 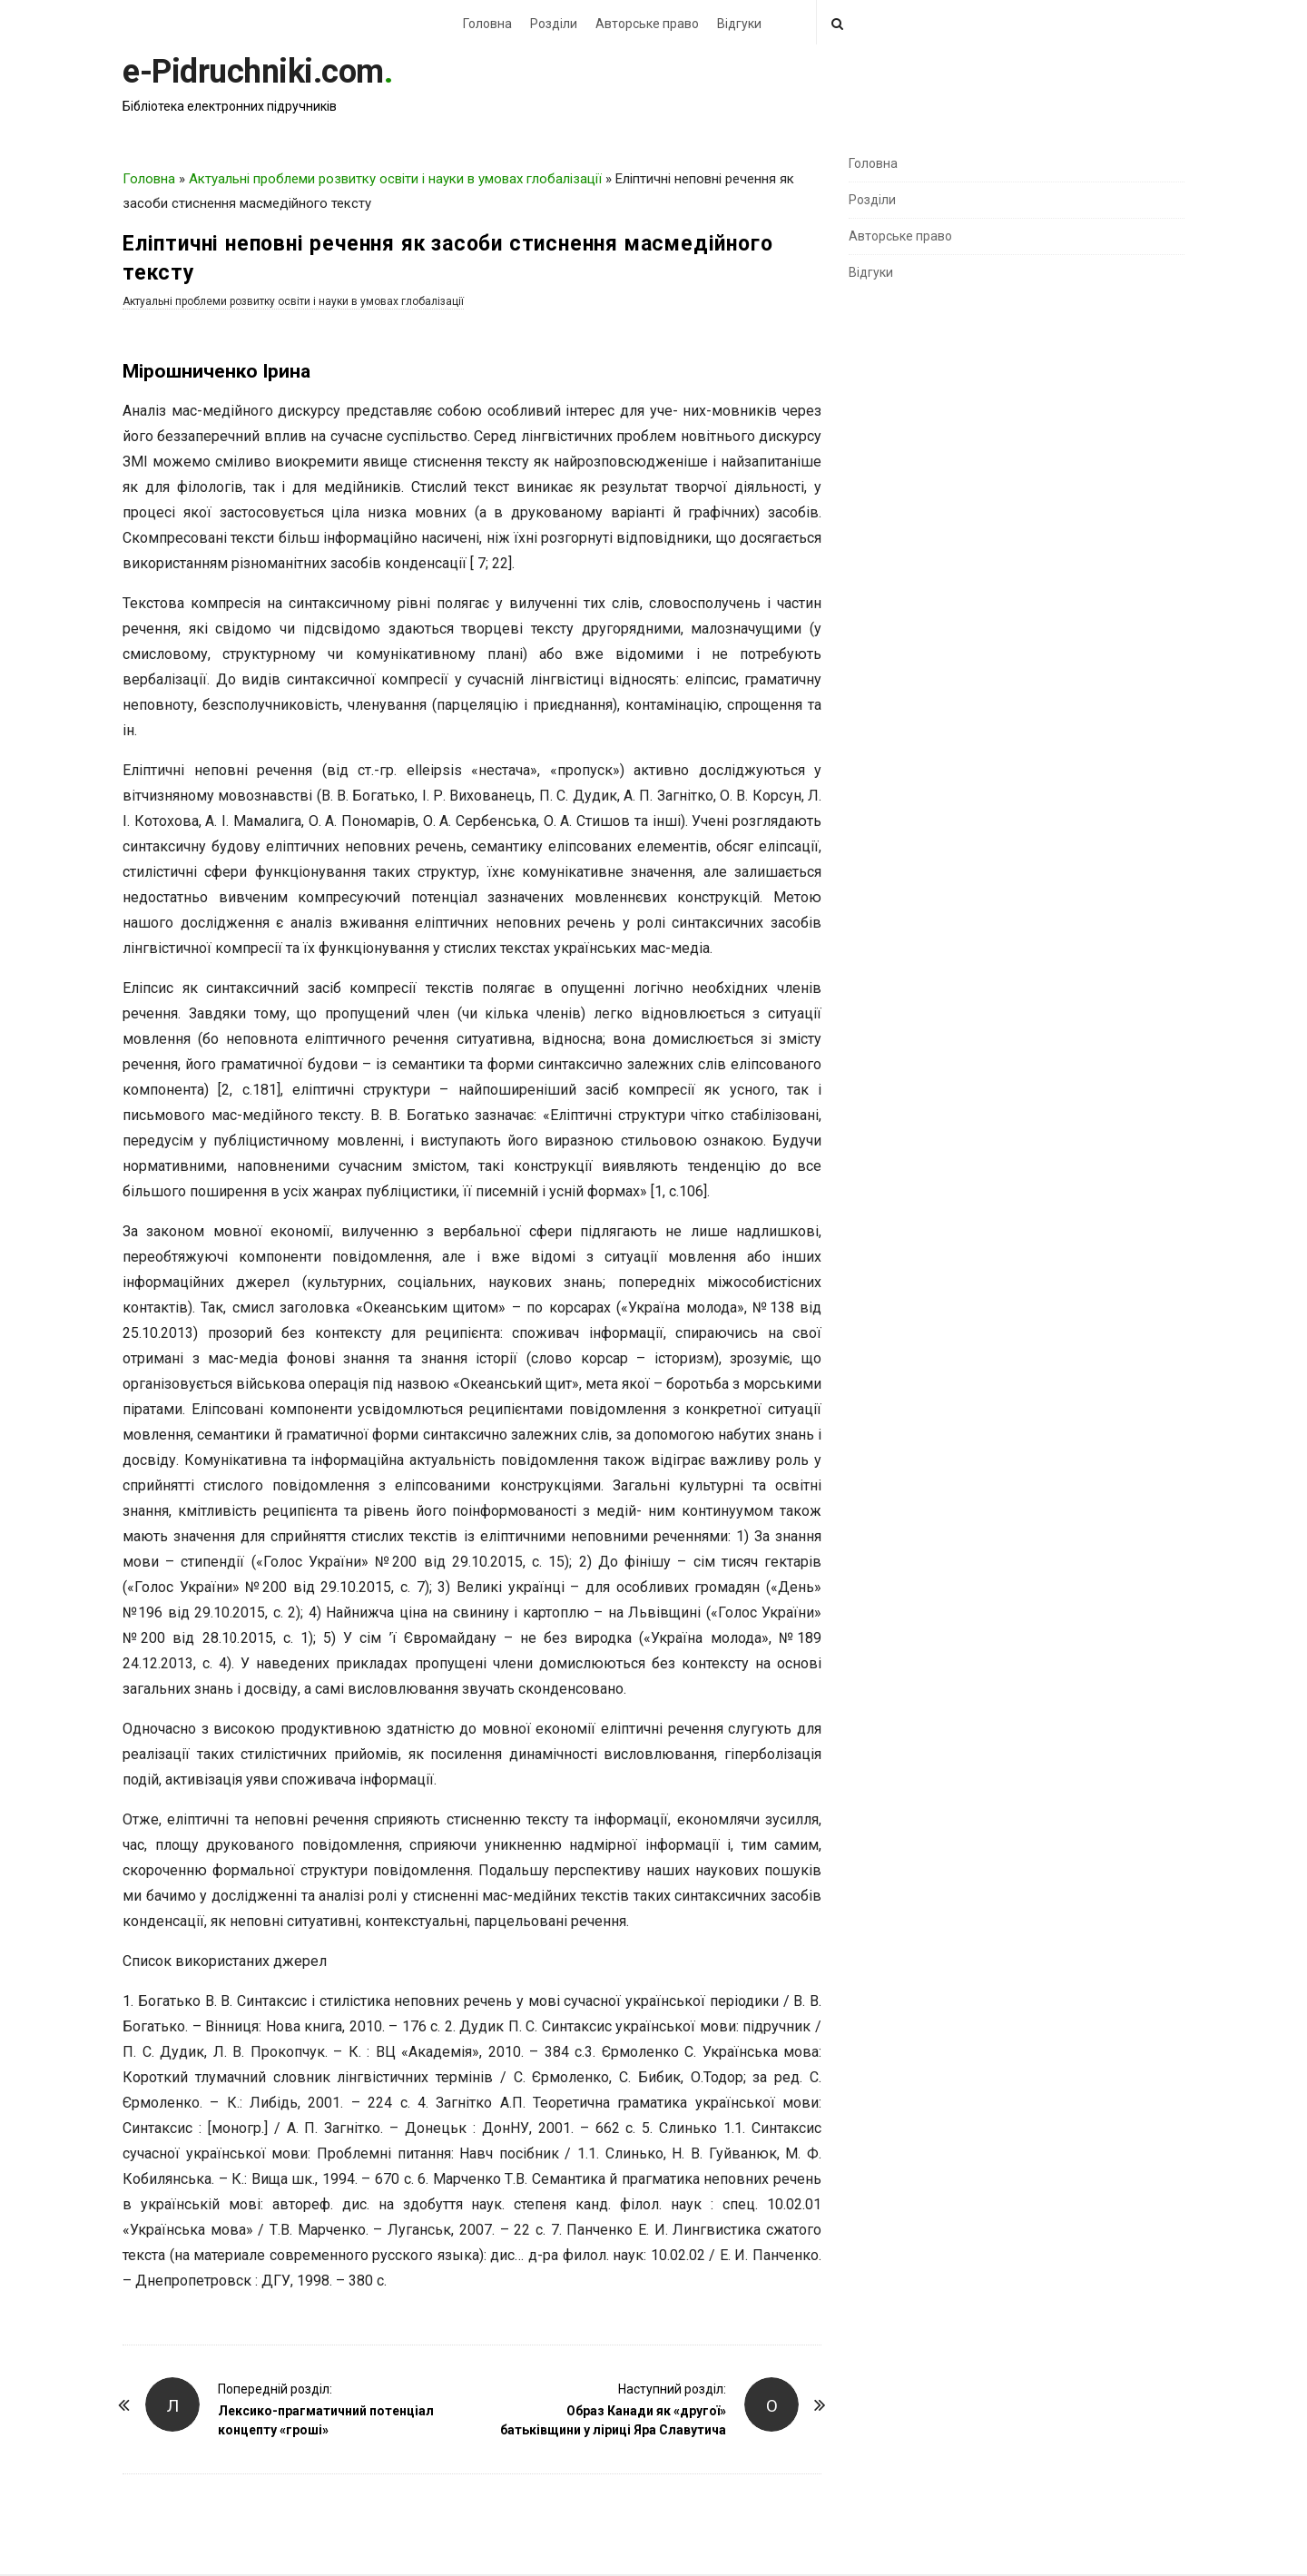 I want to click on Авторське право, so click(x=647, y=23).